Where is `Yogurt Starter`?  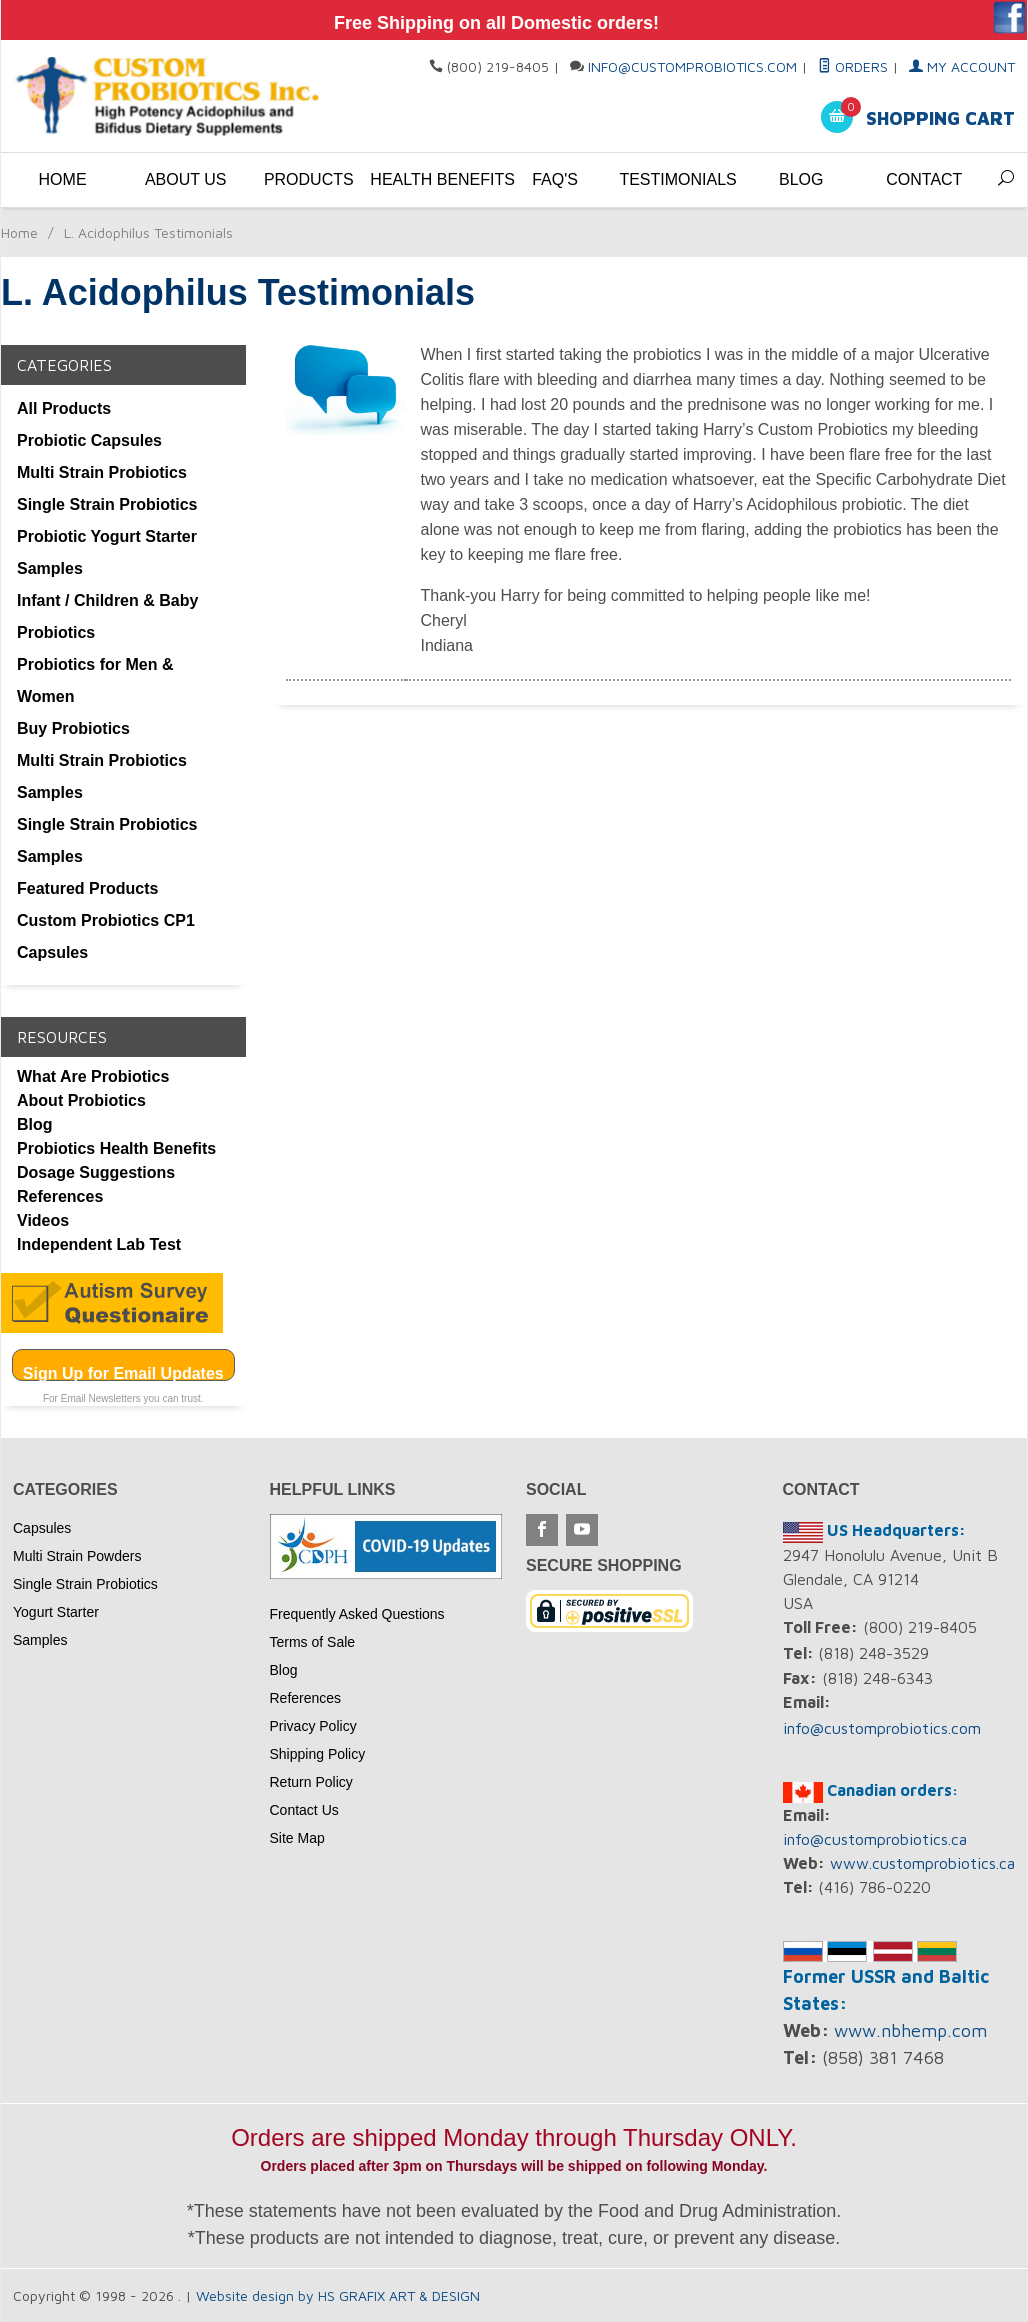
Yogurt Starter is located at coordinates (56, 1612).